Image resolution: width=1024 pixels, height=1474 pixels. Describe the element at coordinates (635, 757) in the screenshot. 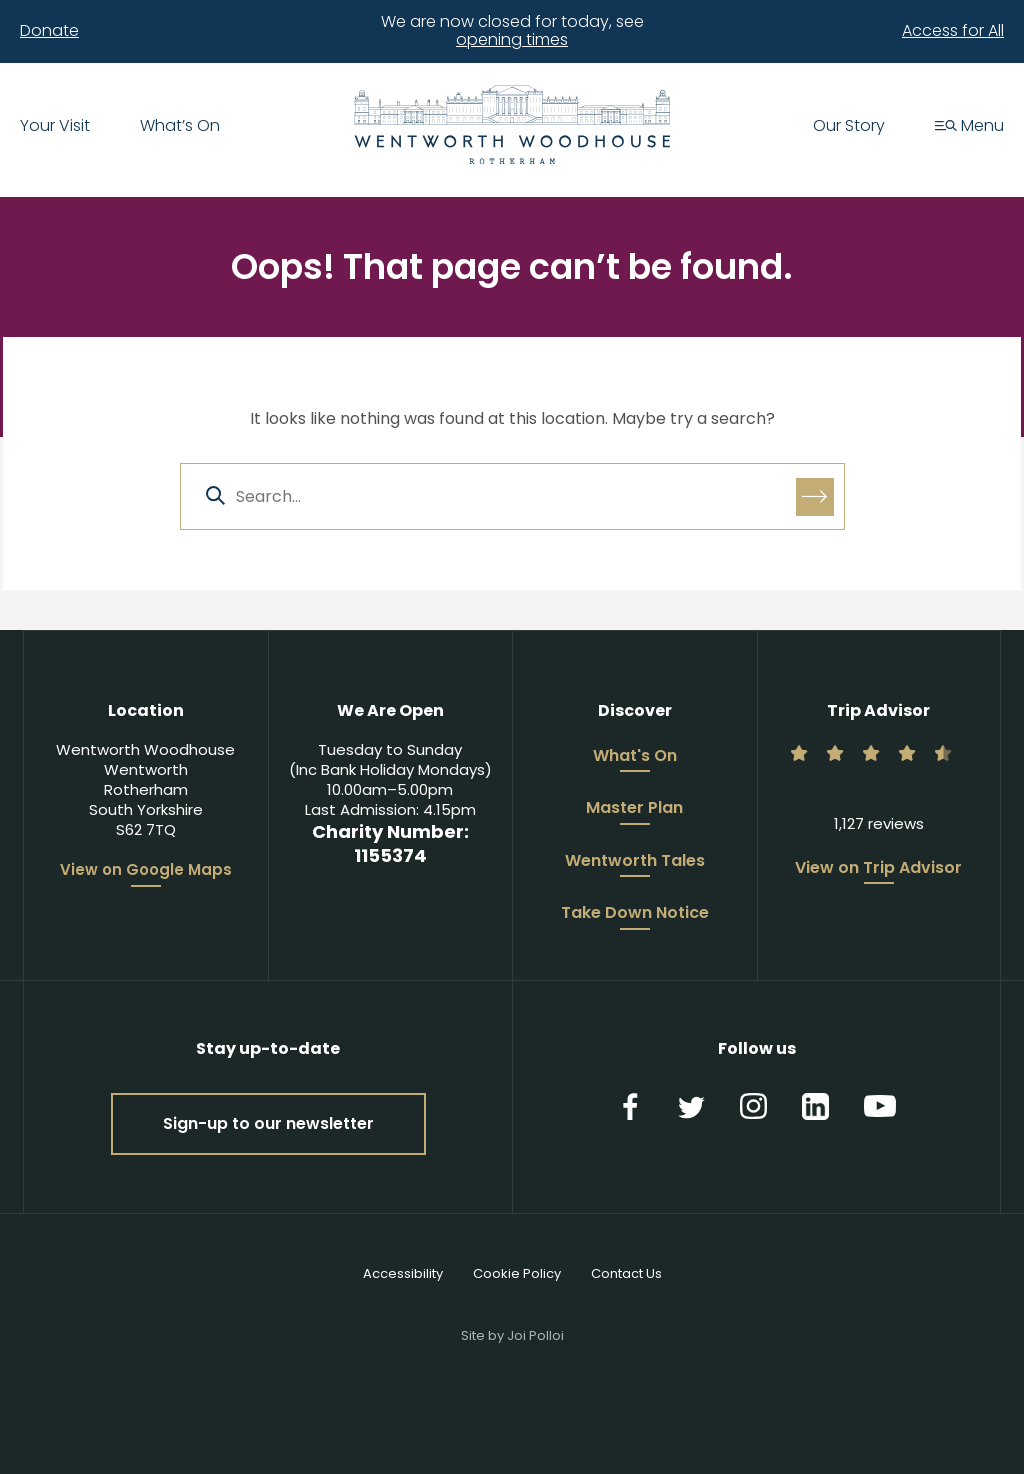

I see `What's On` at that location.